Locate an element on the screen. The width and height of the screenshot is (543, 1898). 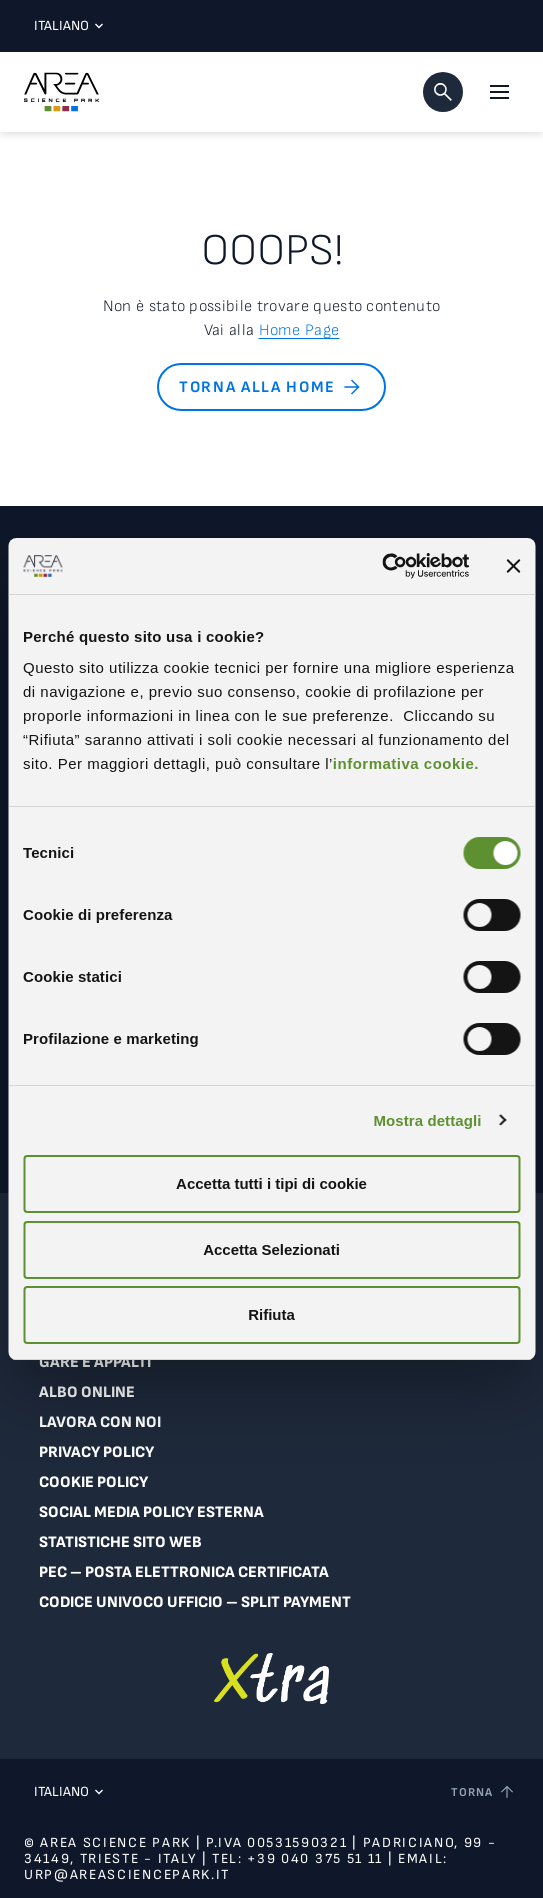
Albo online is located at coordinates (87, 1392).